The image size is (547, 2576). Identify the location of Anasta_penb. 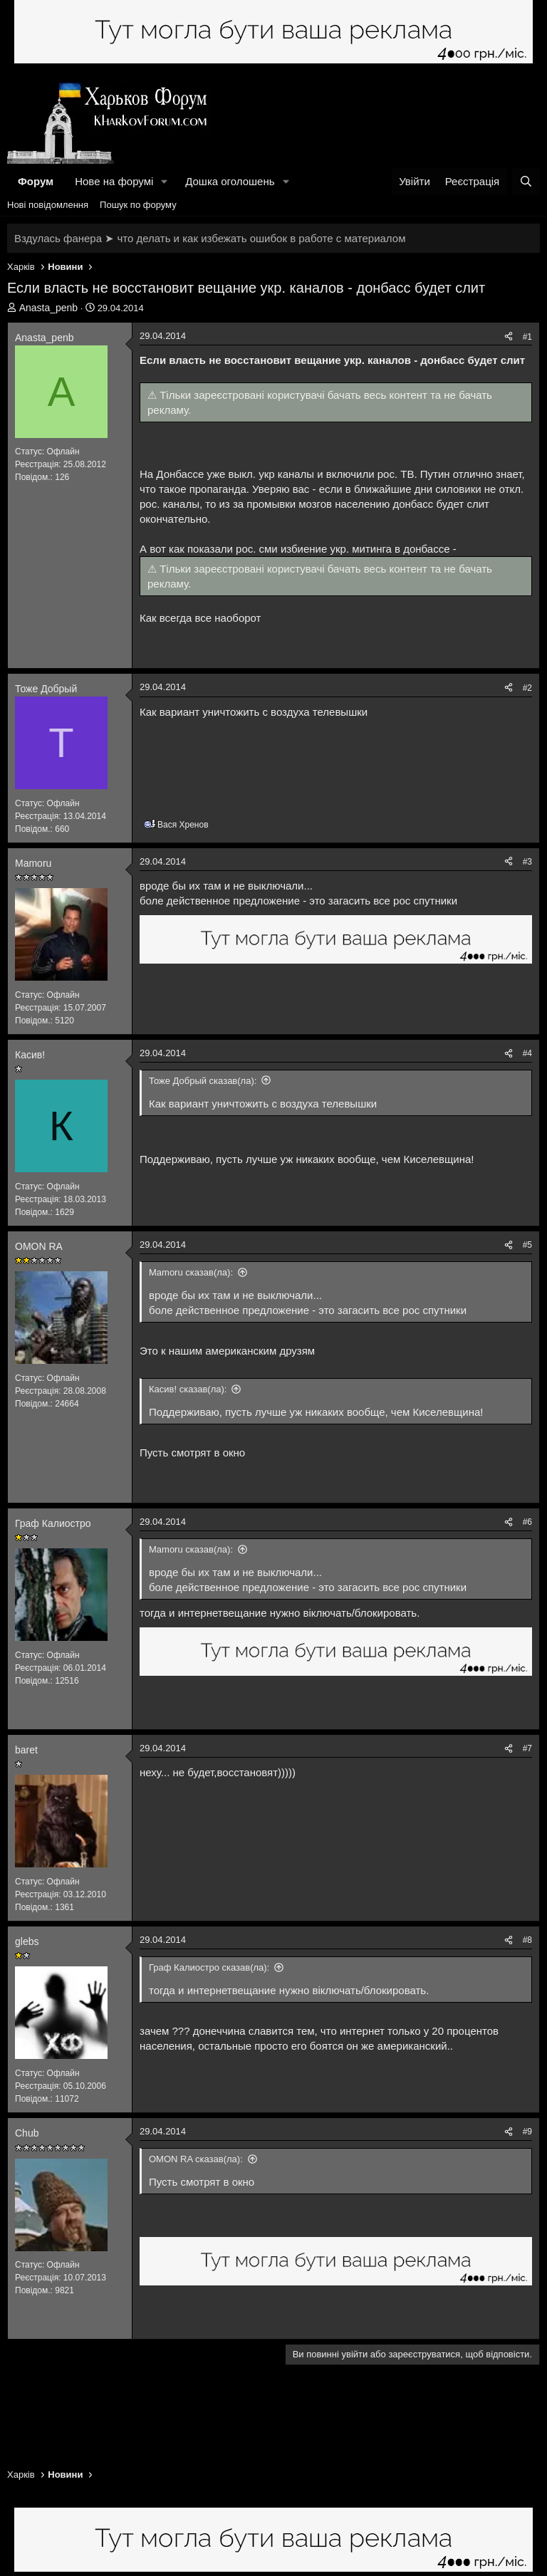
(48, 307).